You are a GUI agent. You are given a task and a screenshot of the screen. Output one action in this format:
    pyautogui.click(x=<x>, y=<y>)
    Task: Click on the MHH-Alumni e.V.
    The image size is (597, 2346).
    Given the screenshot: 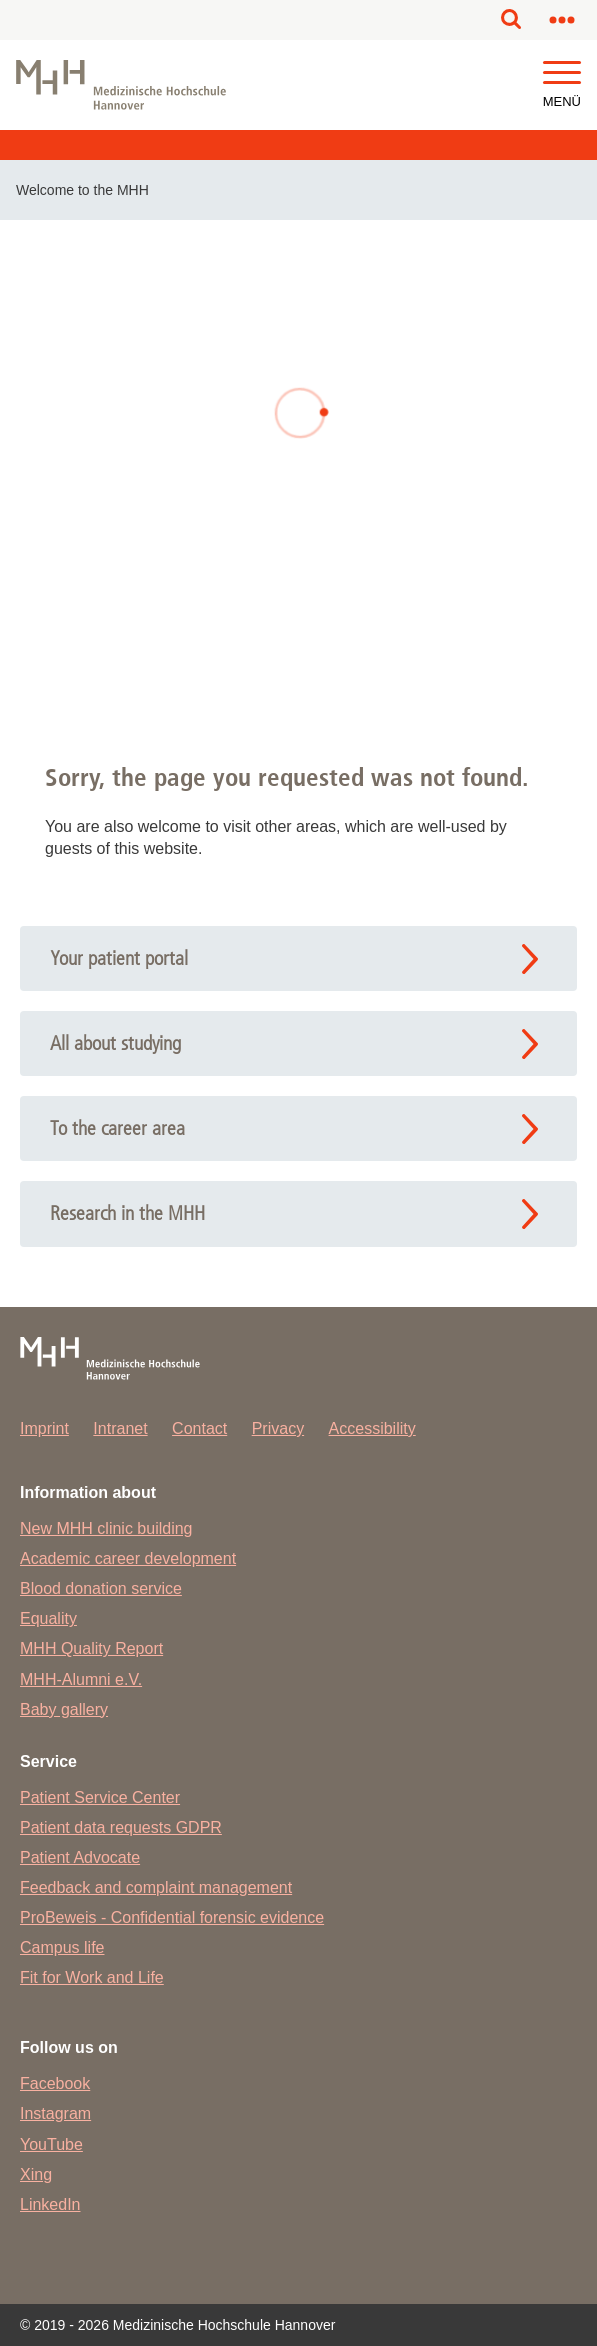 What is the action you would take?
    pyautogui.click(x=81, y=1679)
    